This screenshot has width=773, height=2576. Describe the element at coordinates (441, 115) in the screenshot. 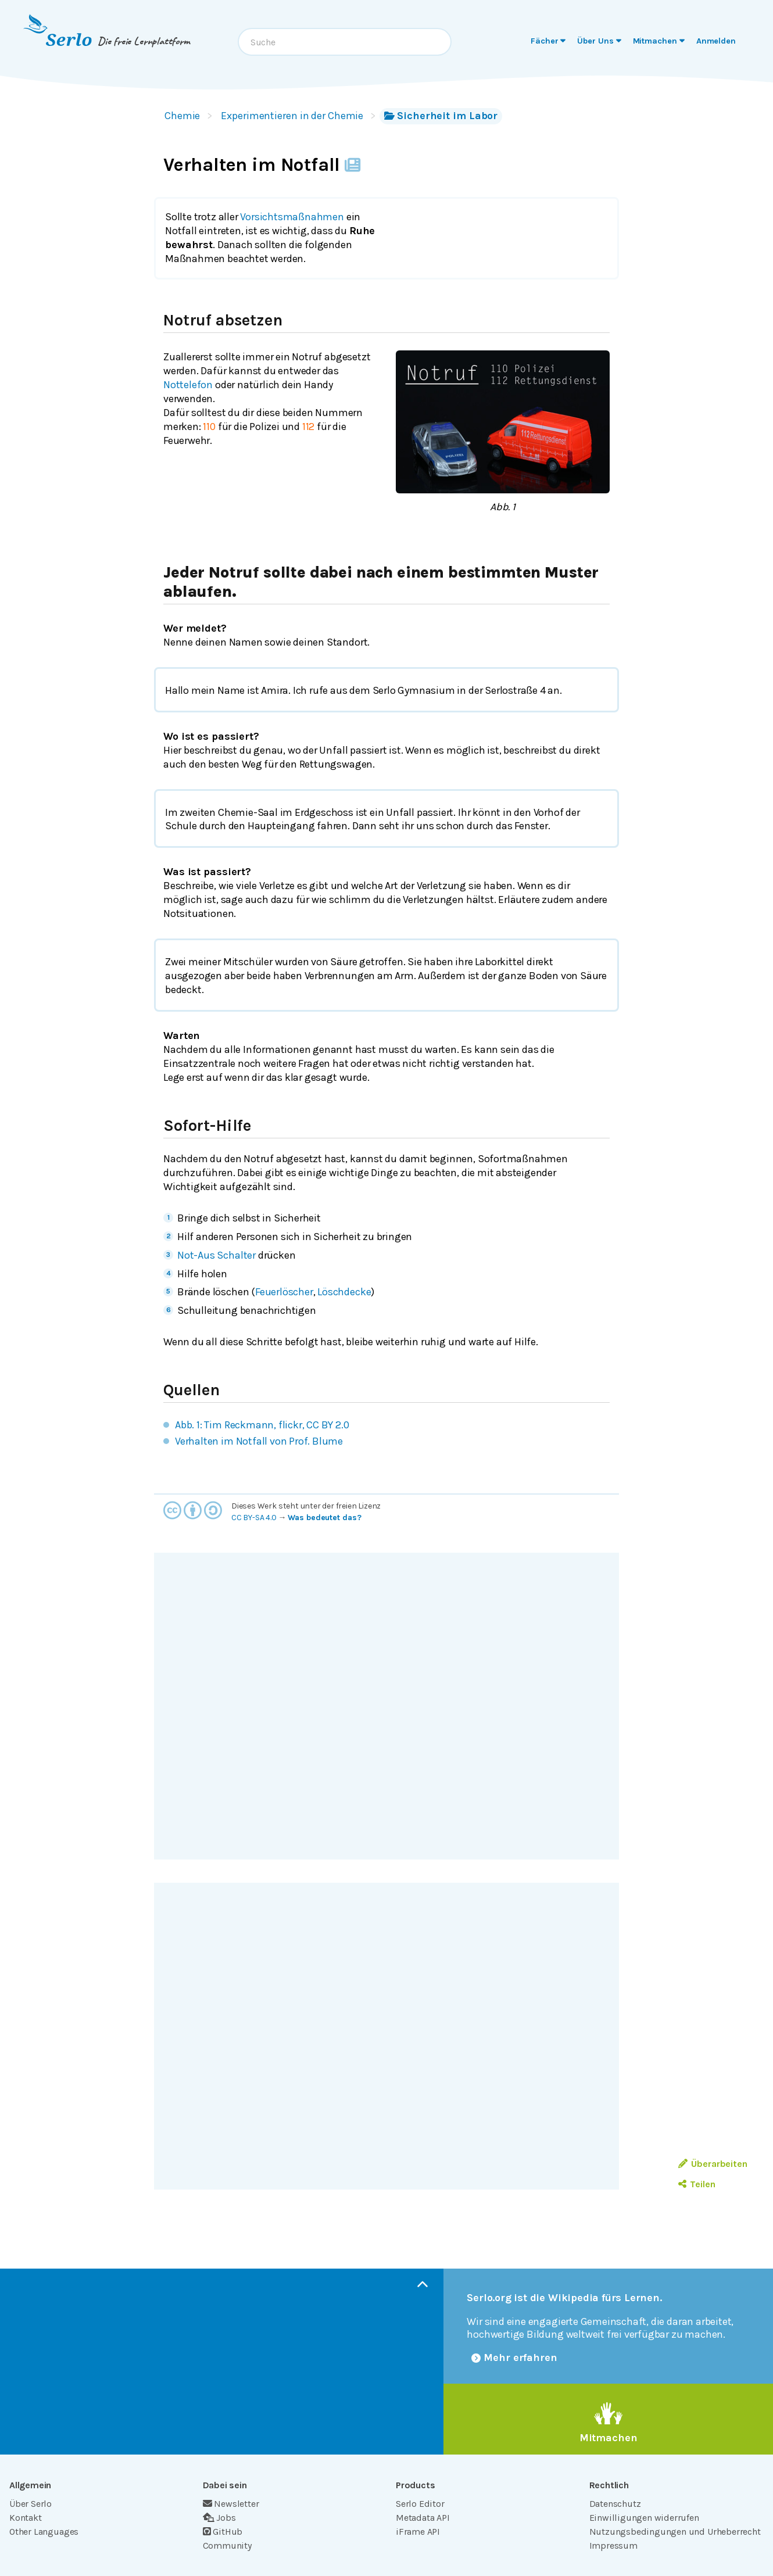

I see `Sicherheit im Labor` at that location.